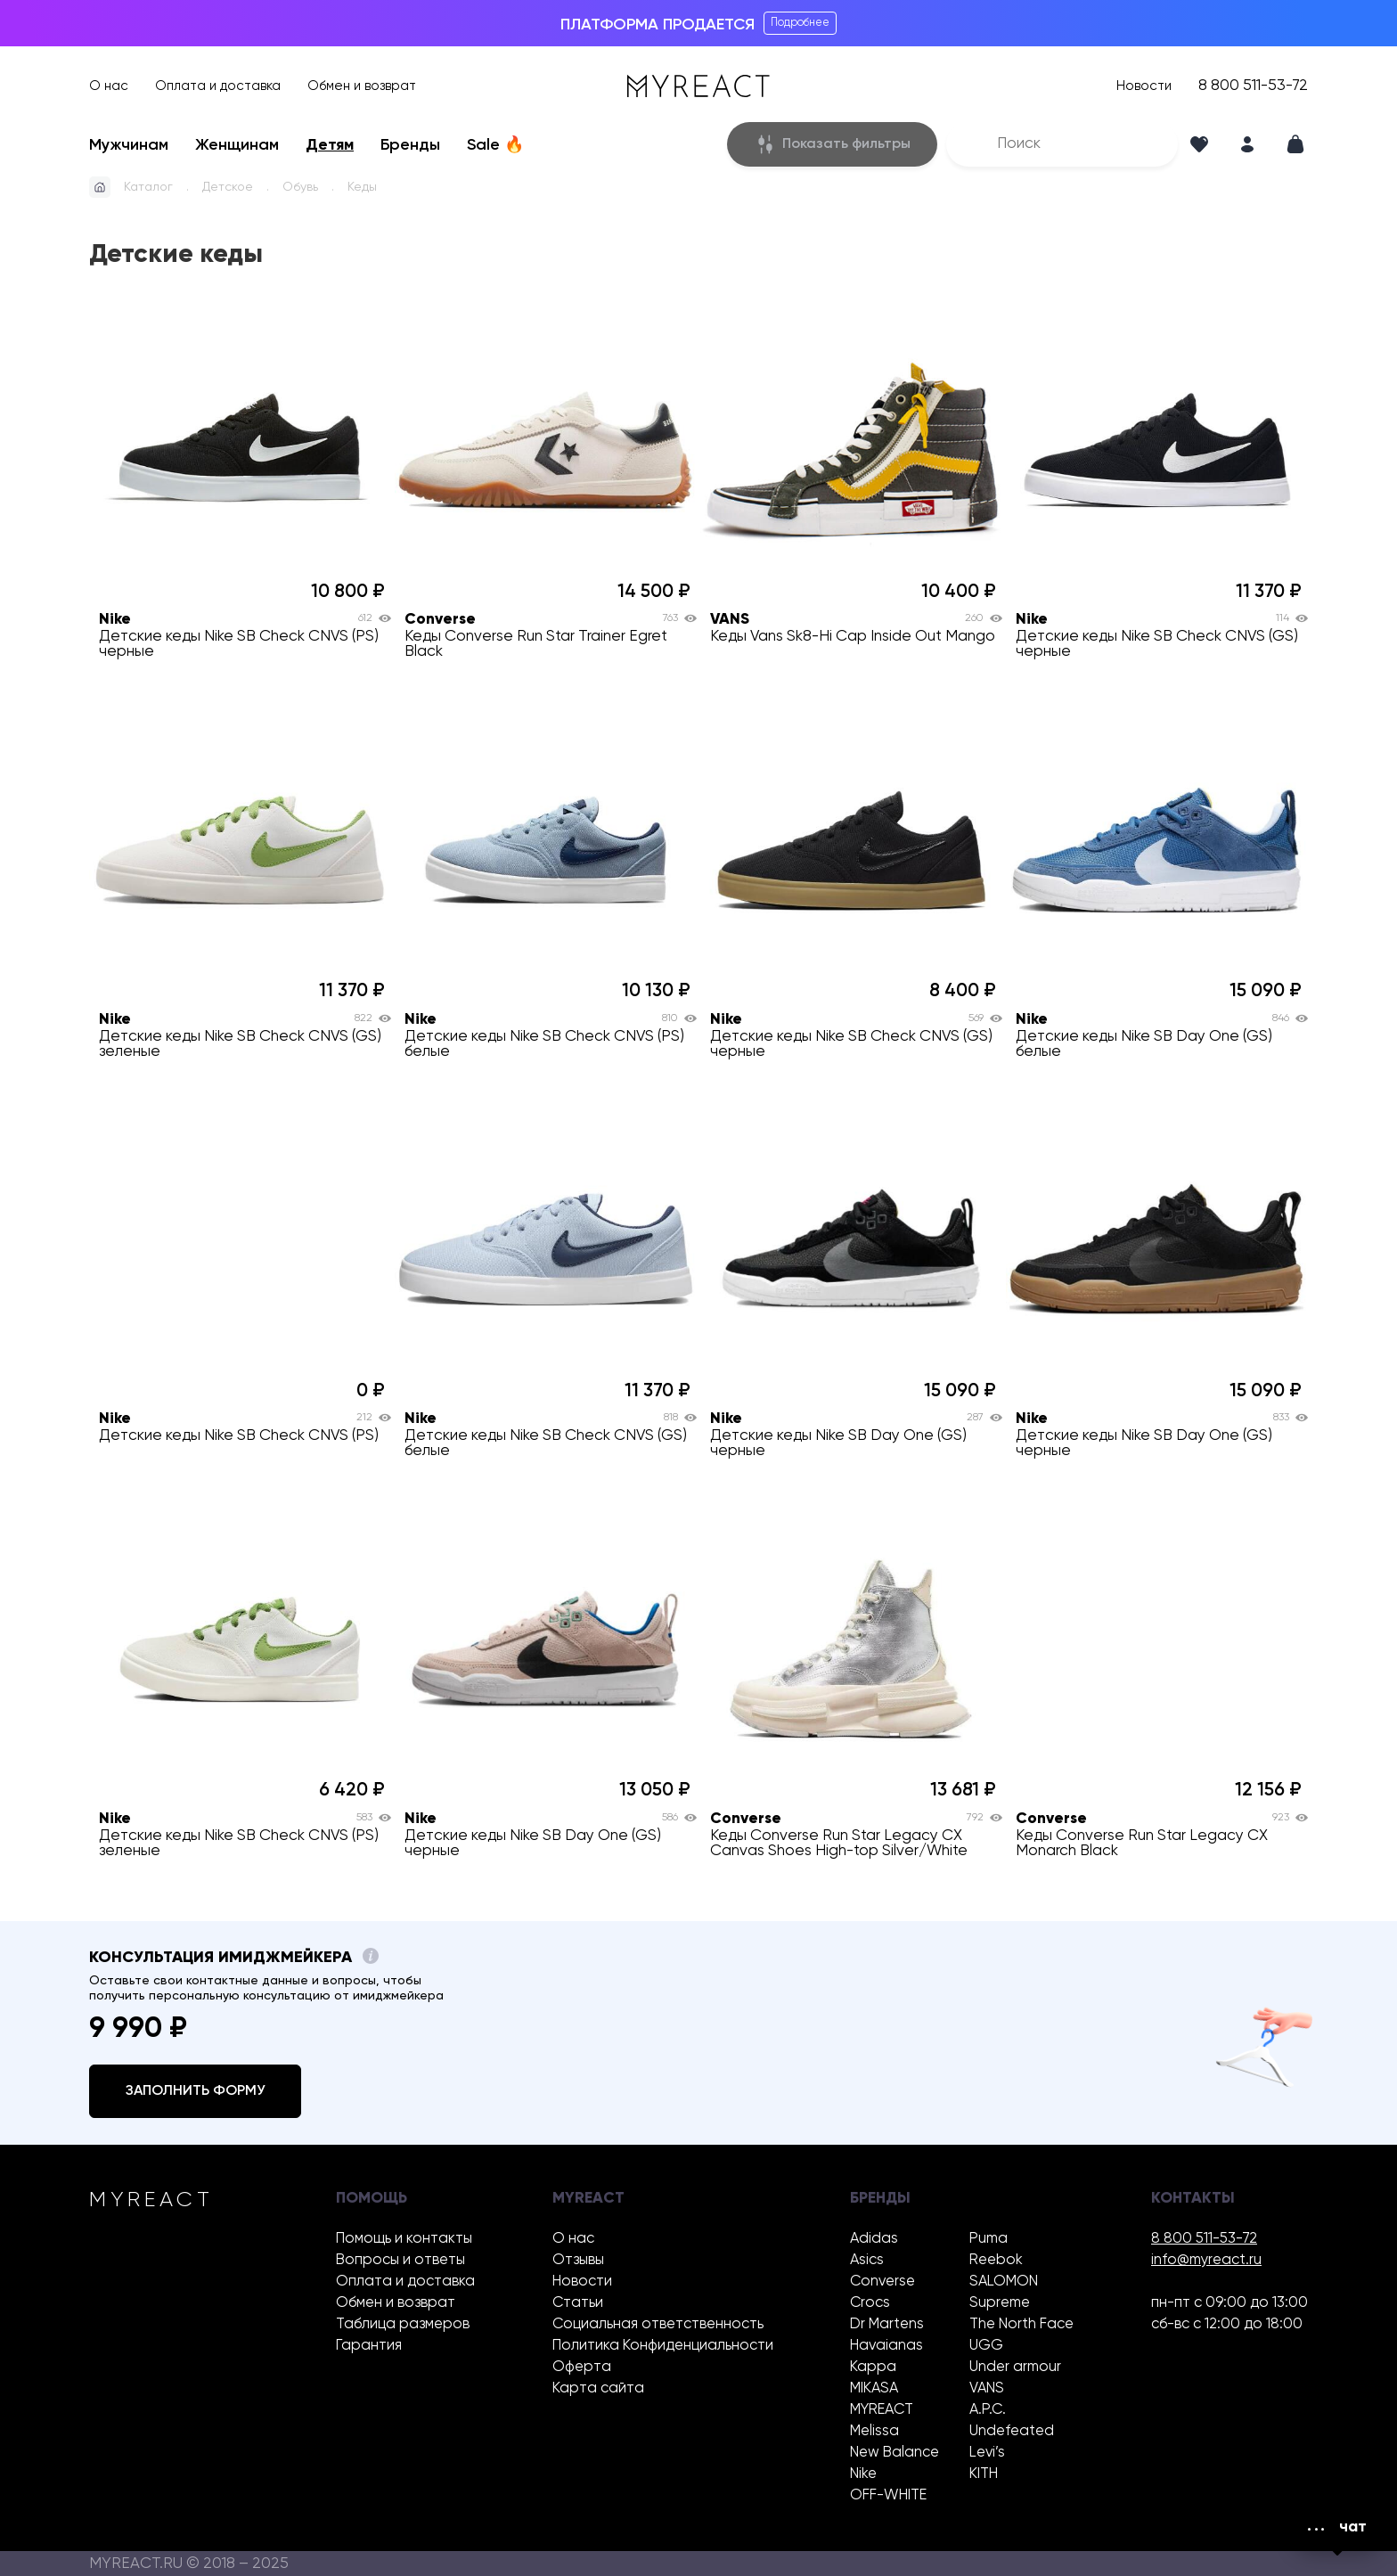 The height and width of the screenshot is (2576, 1397). I want to click on SALOMON, so click(1003, 2281).